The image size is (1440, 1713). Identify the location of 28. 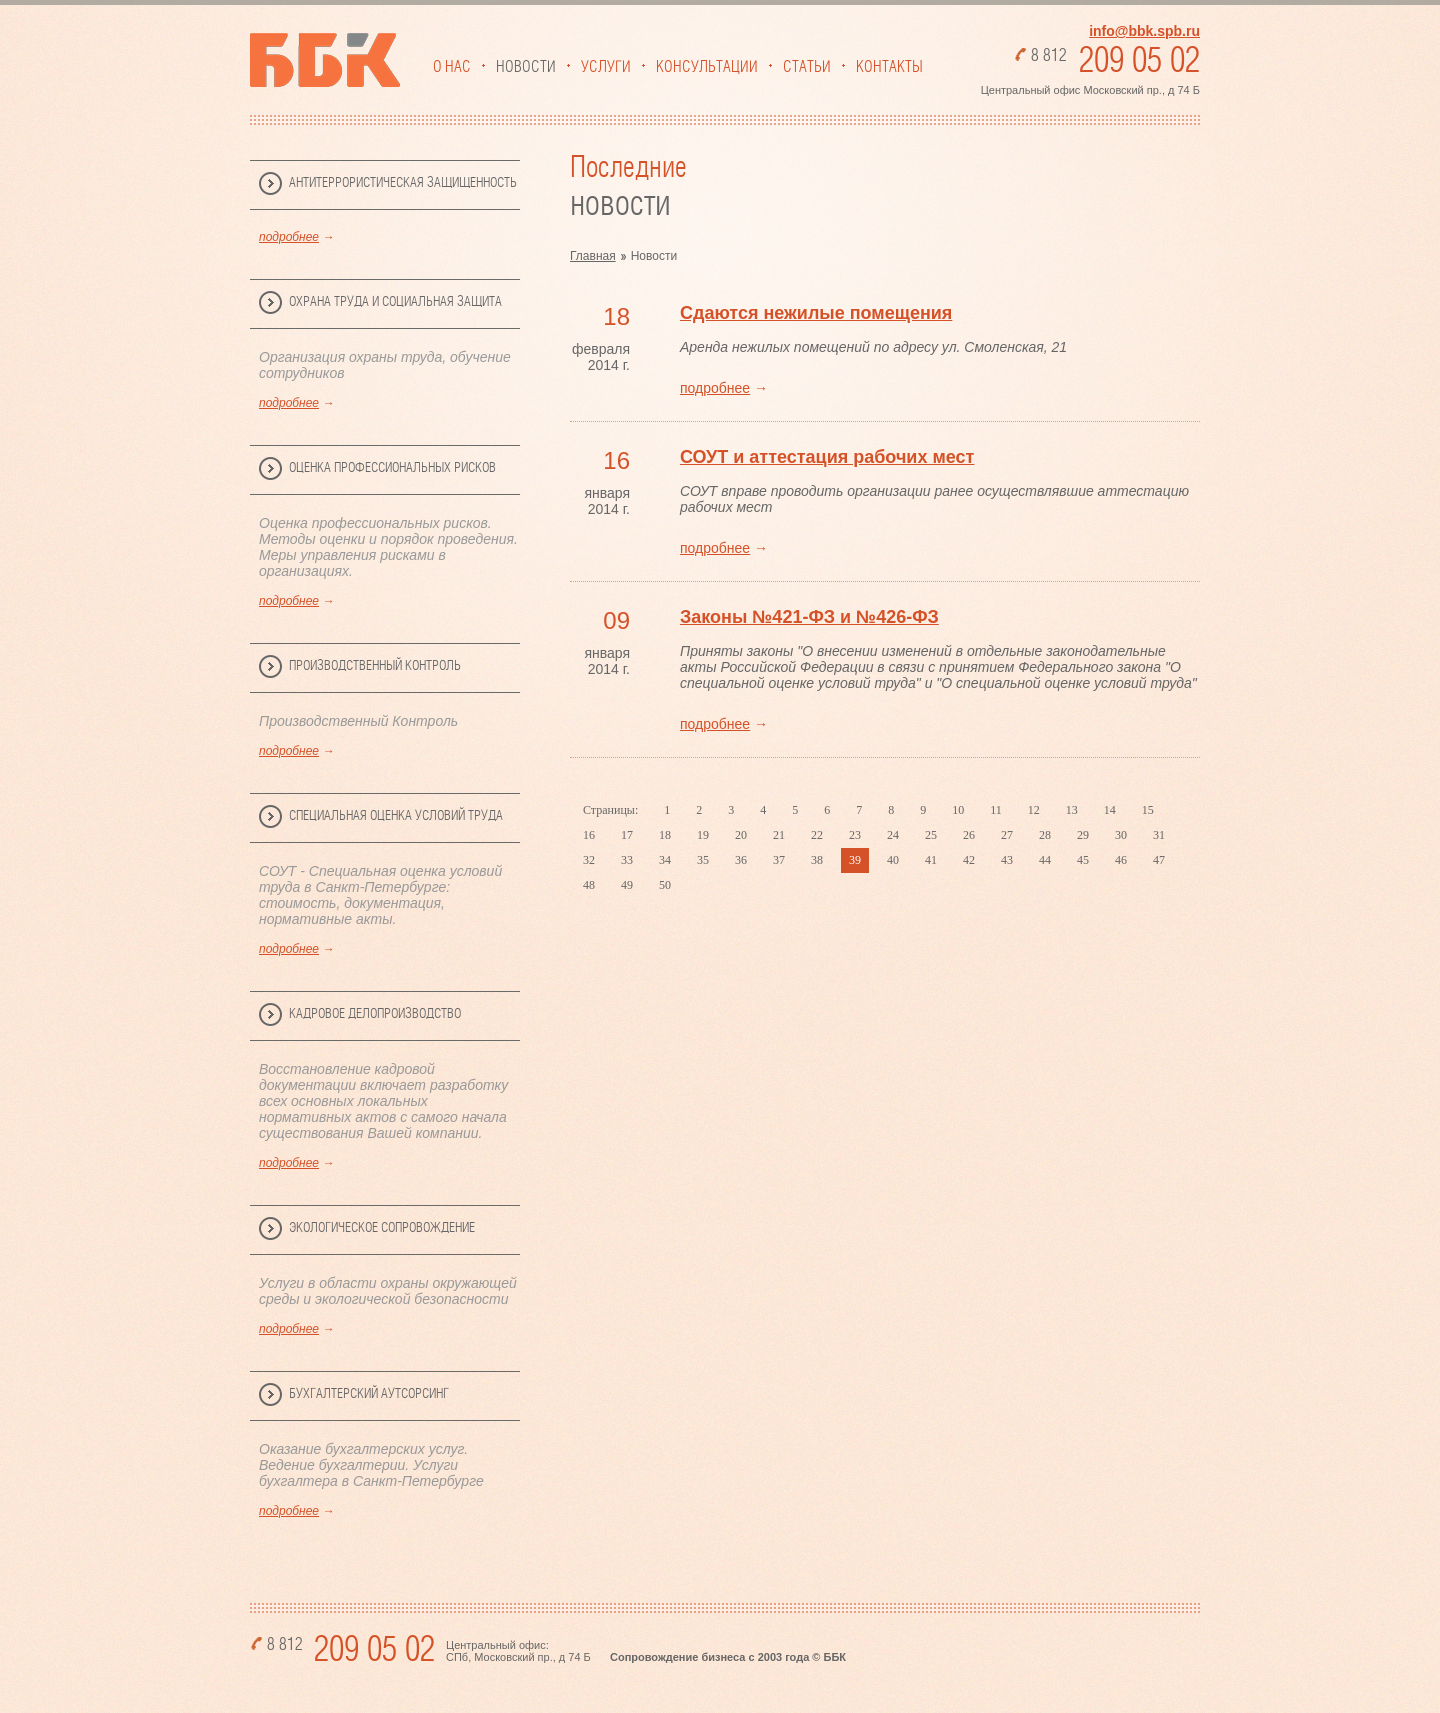
(1045, 835).